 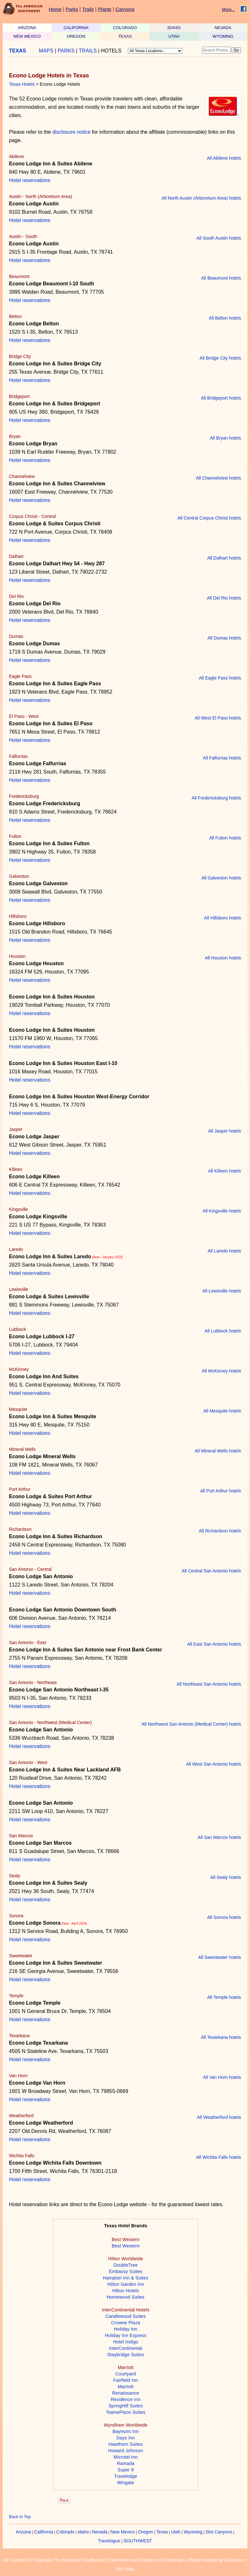 I want to click on Plants, so click(x=105, y=9).